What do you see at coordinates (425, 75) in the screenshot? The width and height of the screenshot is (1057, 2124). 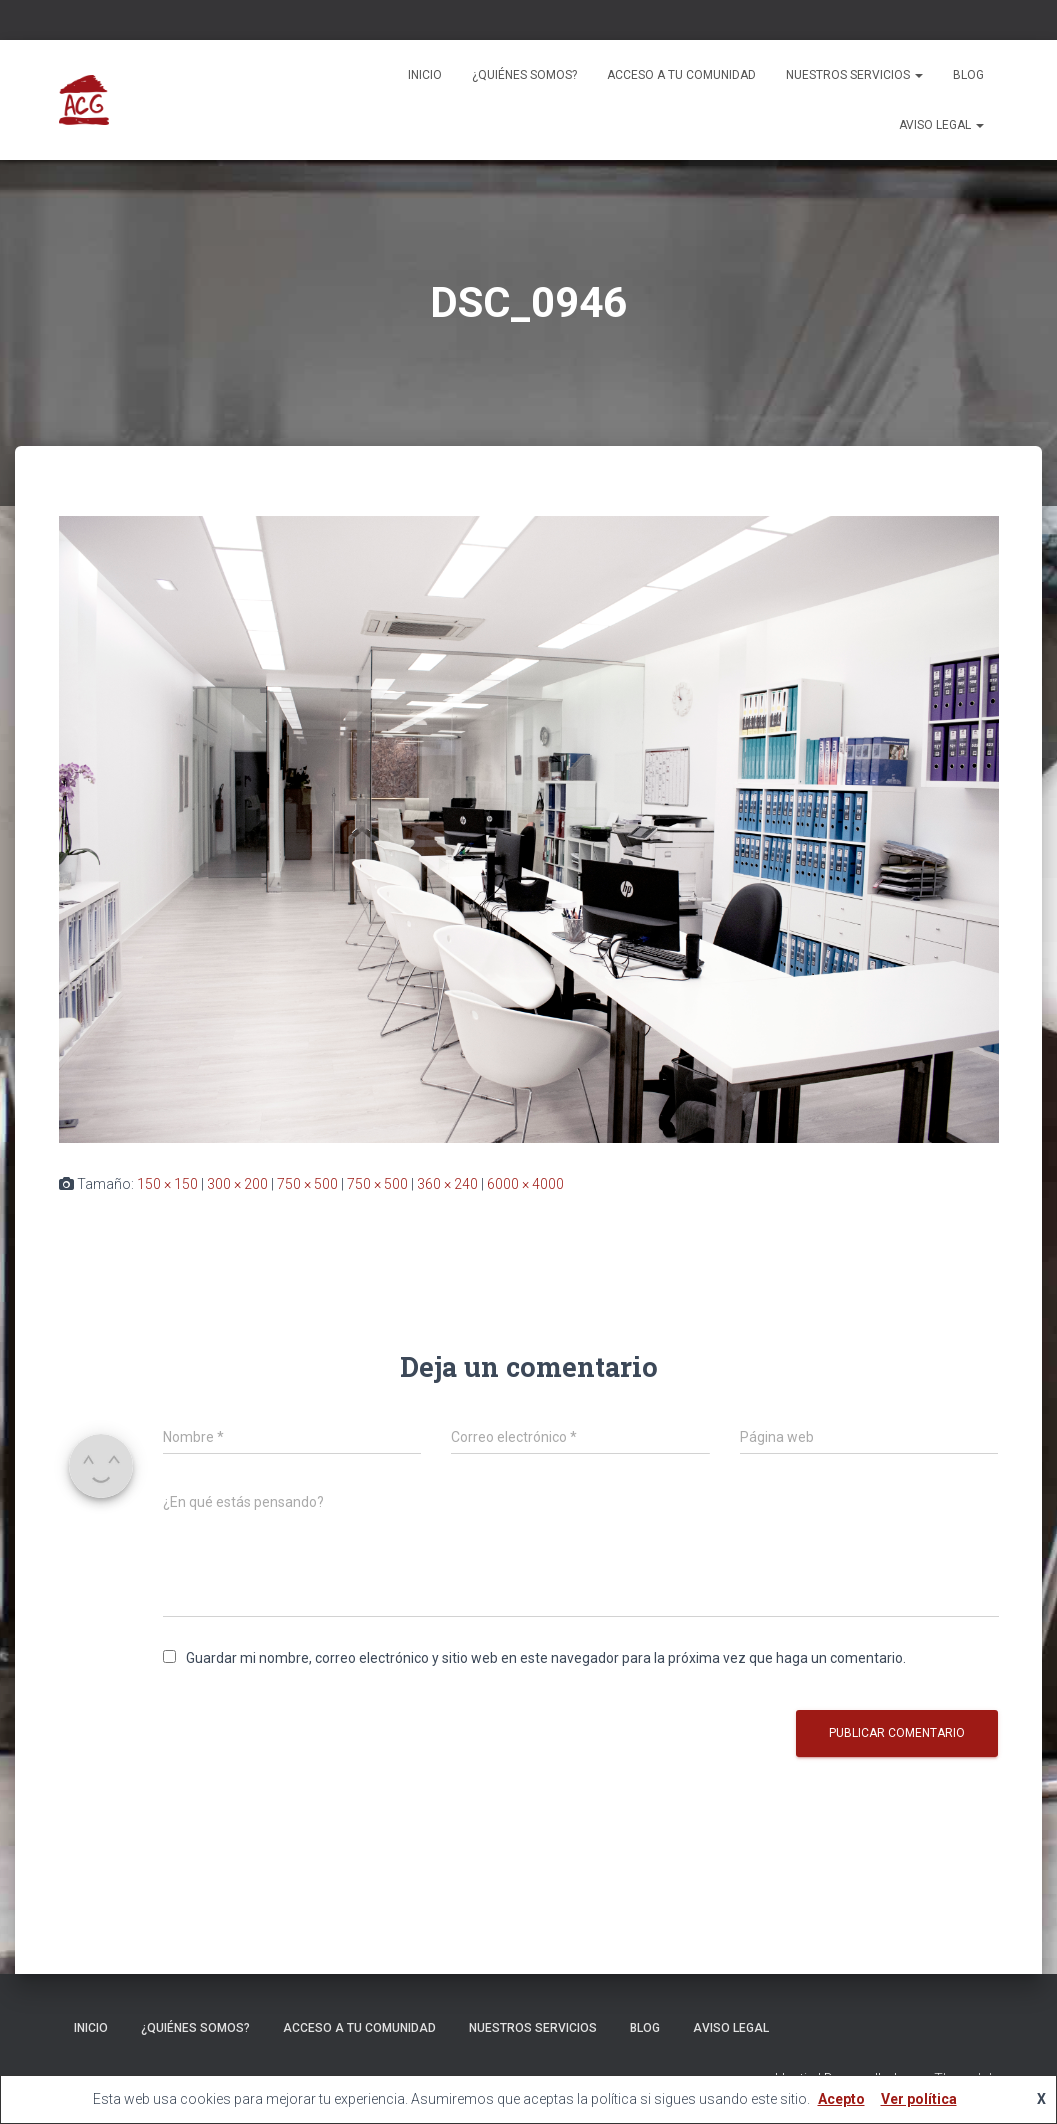 I see `Inicio` at bounding box center [425, 75].